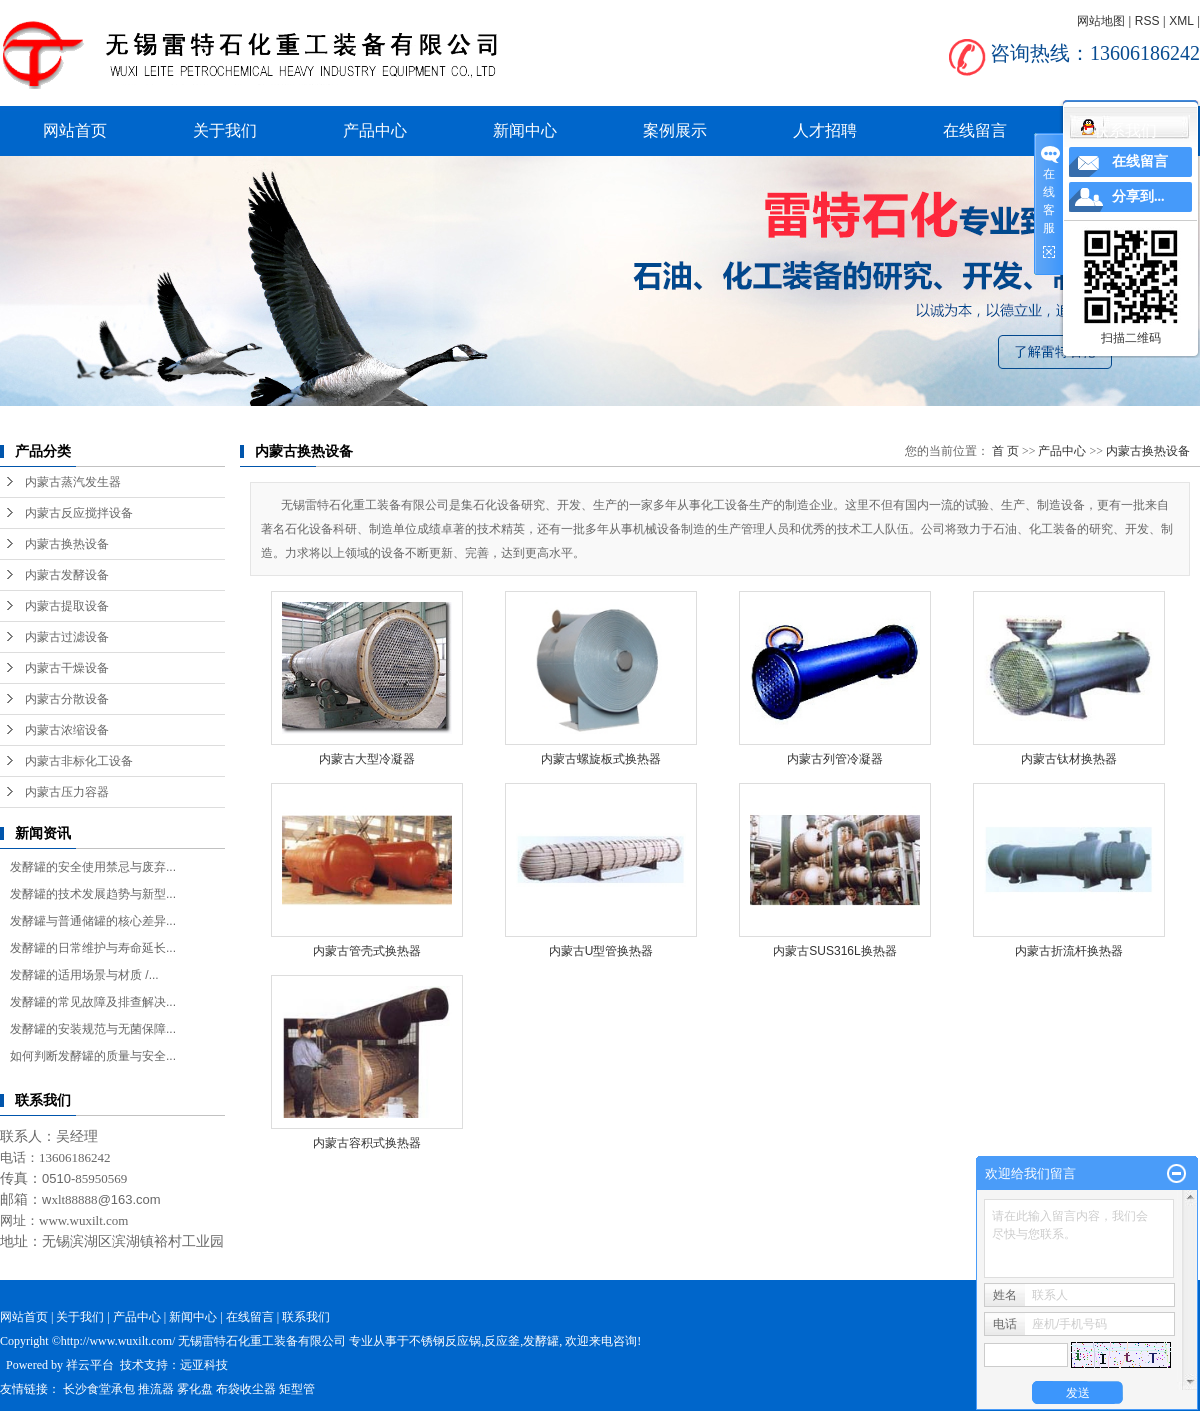 This screenshot has height=1411, width=1200. What do you see at coordinates (825, 130) in the screenshot?
I see `人才招聘` at bounding box center [825, 130].